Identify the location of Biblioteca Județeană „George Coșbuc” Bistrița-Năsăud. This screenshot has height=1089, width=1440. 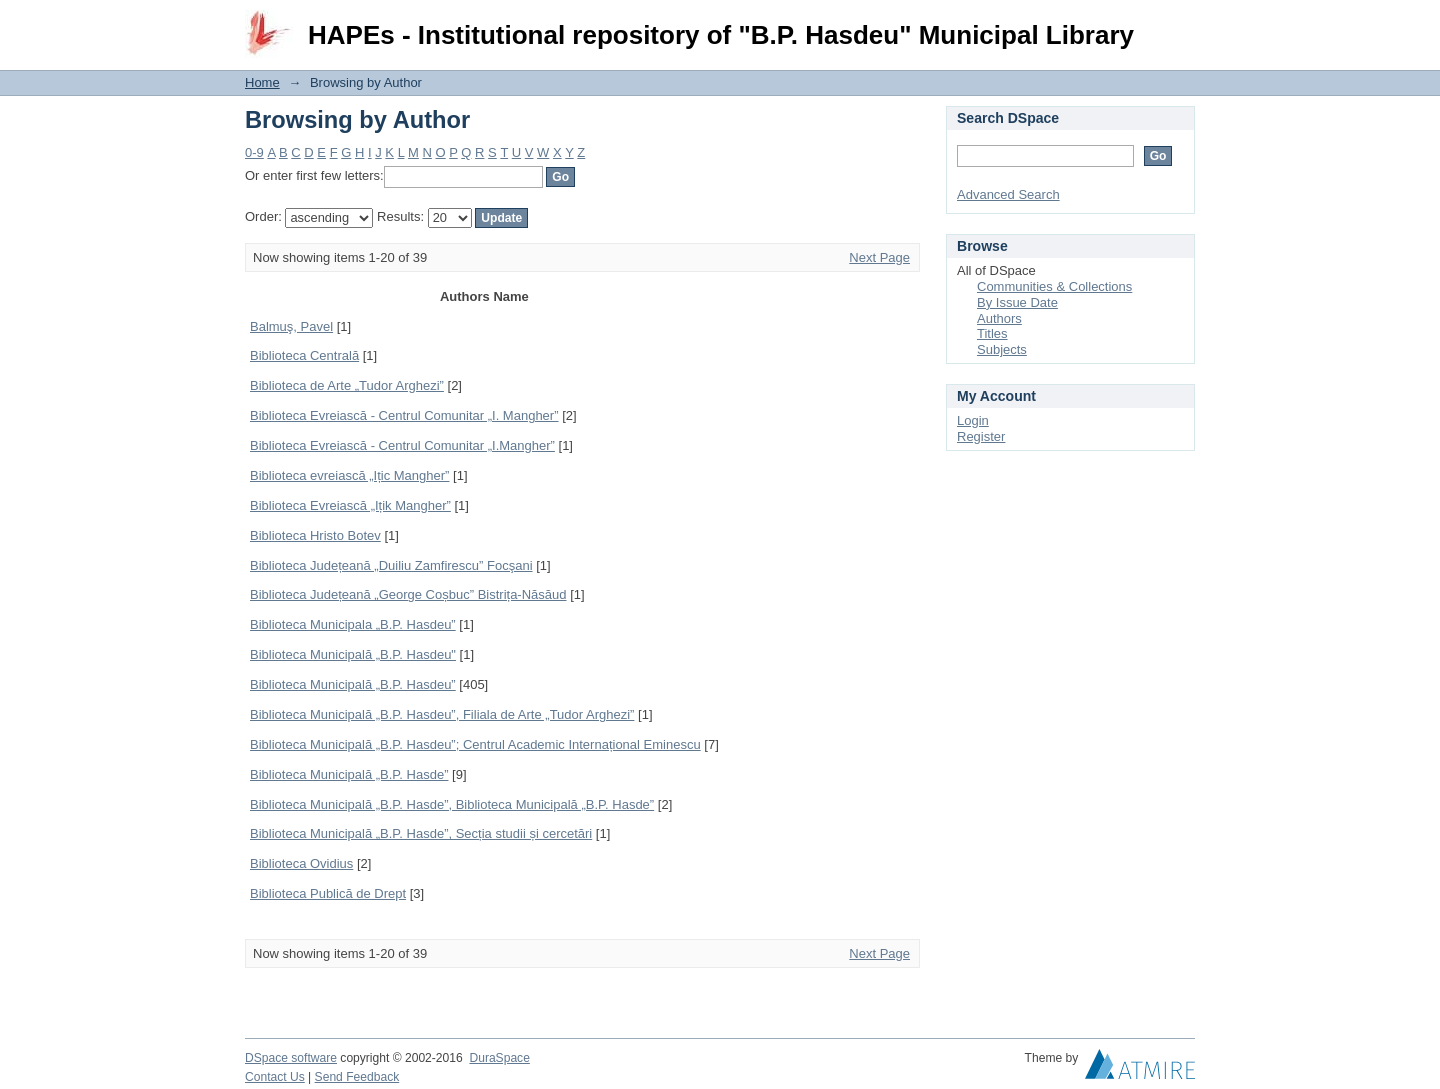
(408, 594).